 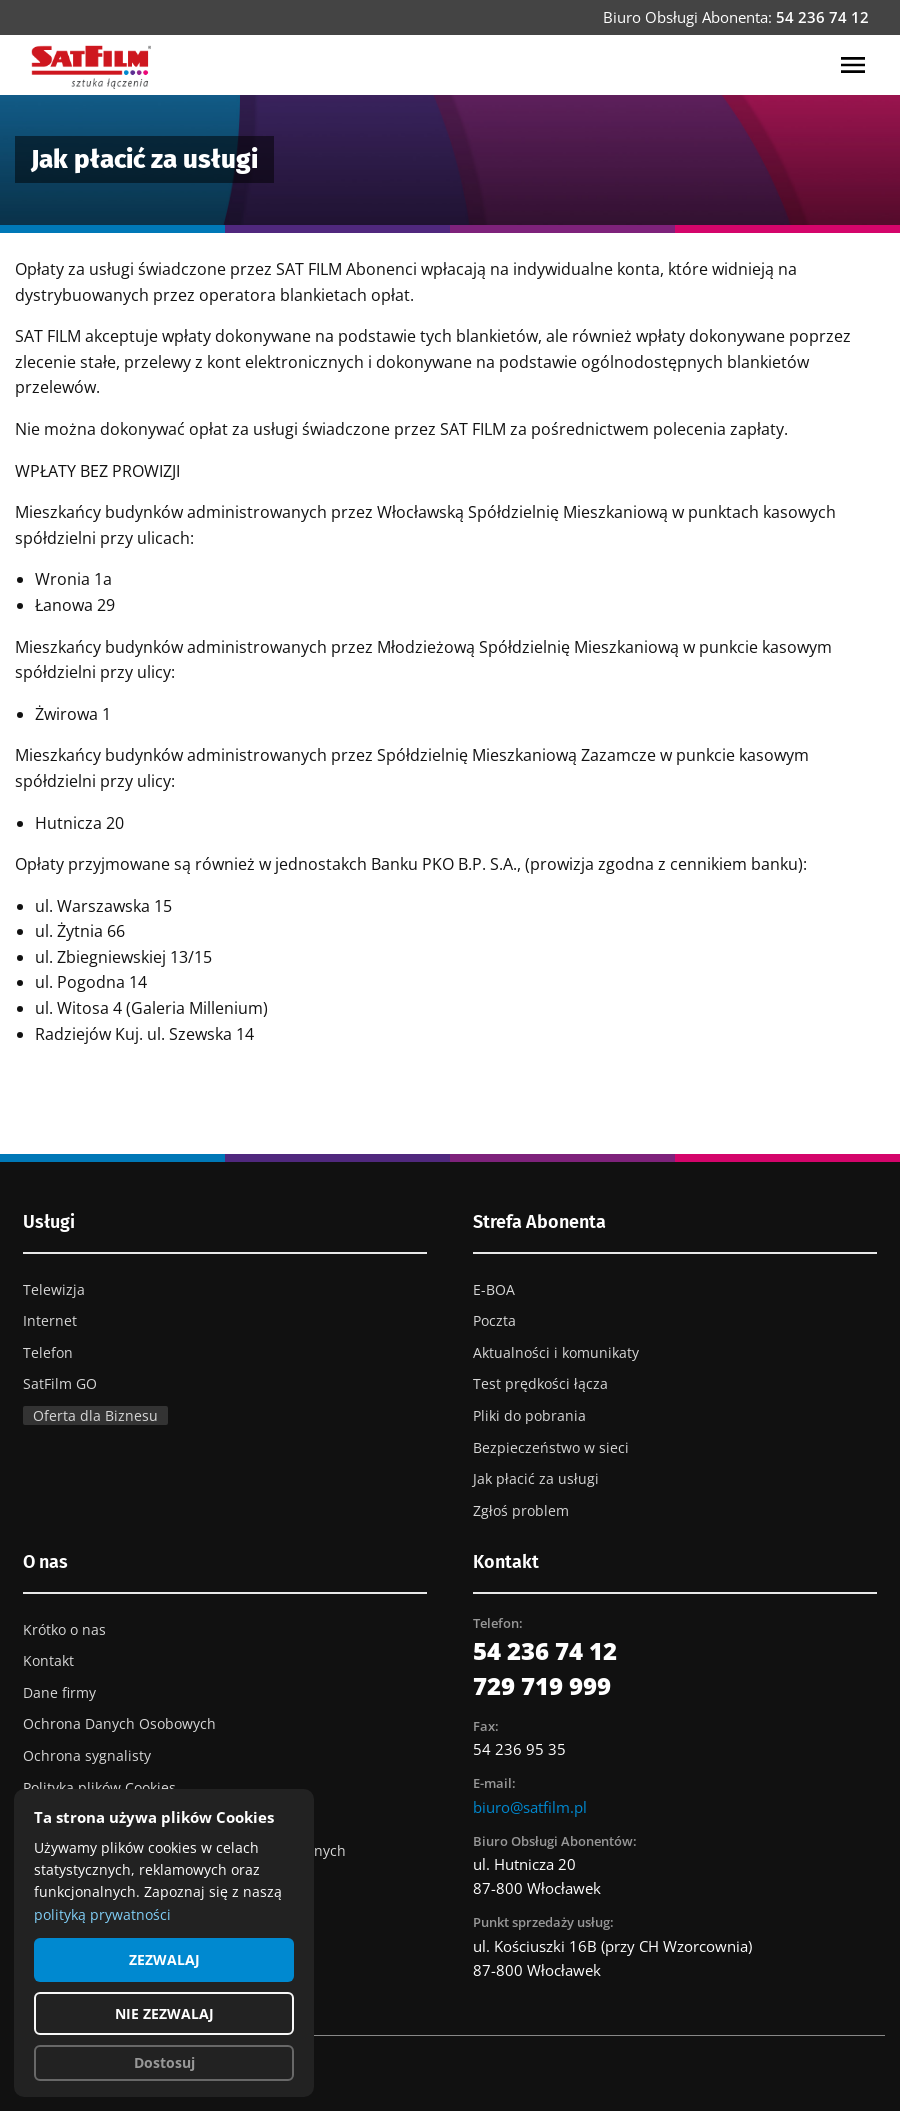 What do you see at coordinates (60, 1383) in the screenshot?
I see `SatFilm GO` at bounding box center [60, 1383].